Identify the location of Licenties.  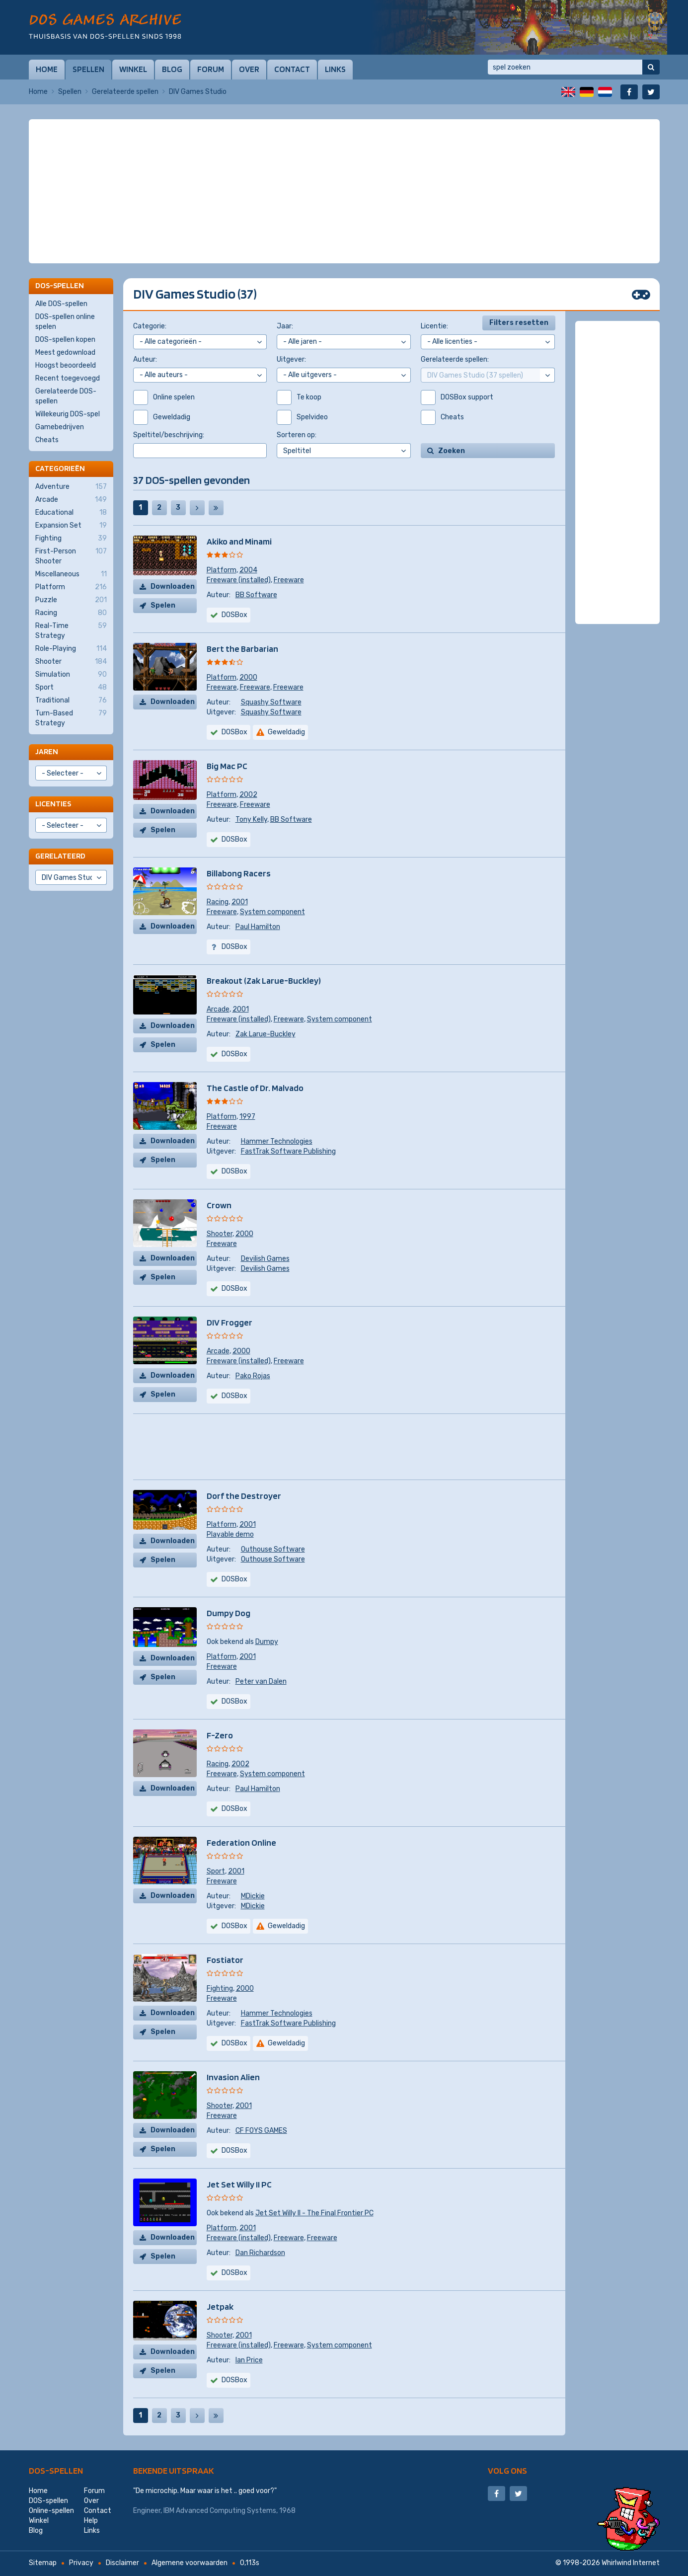
(53, 803).